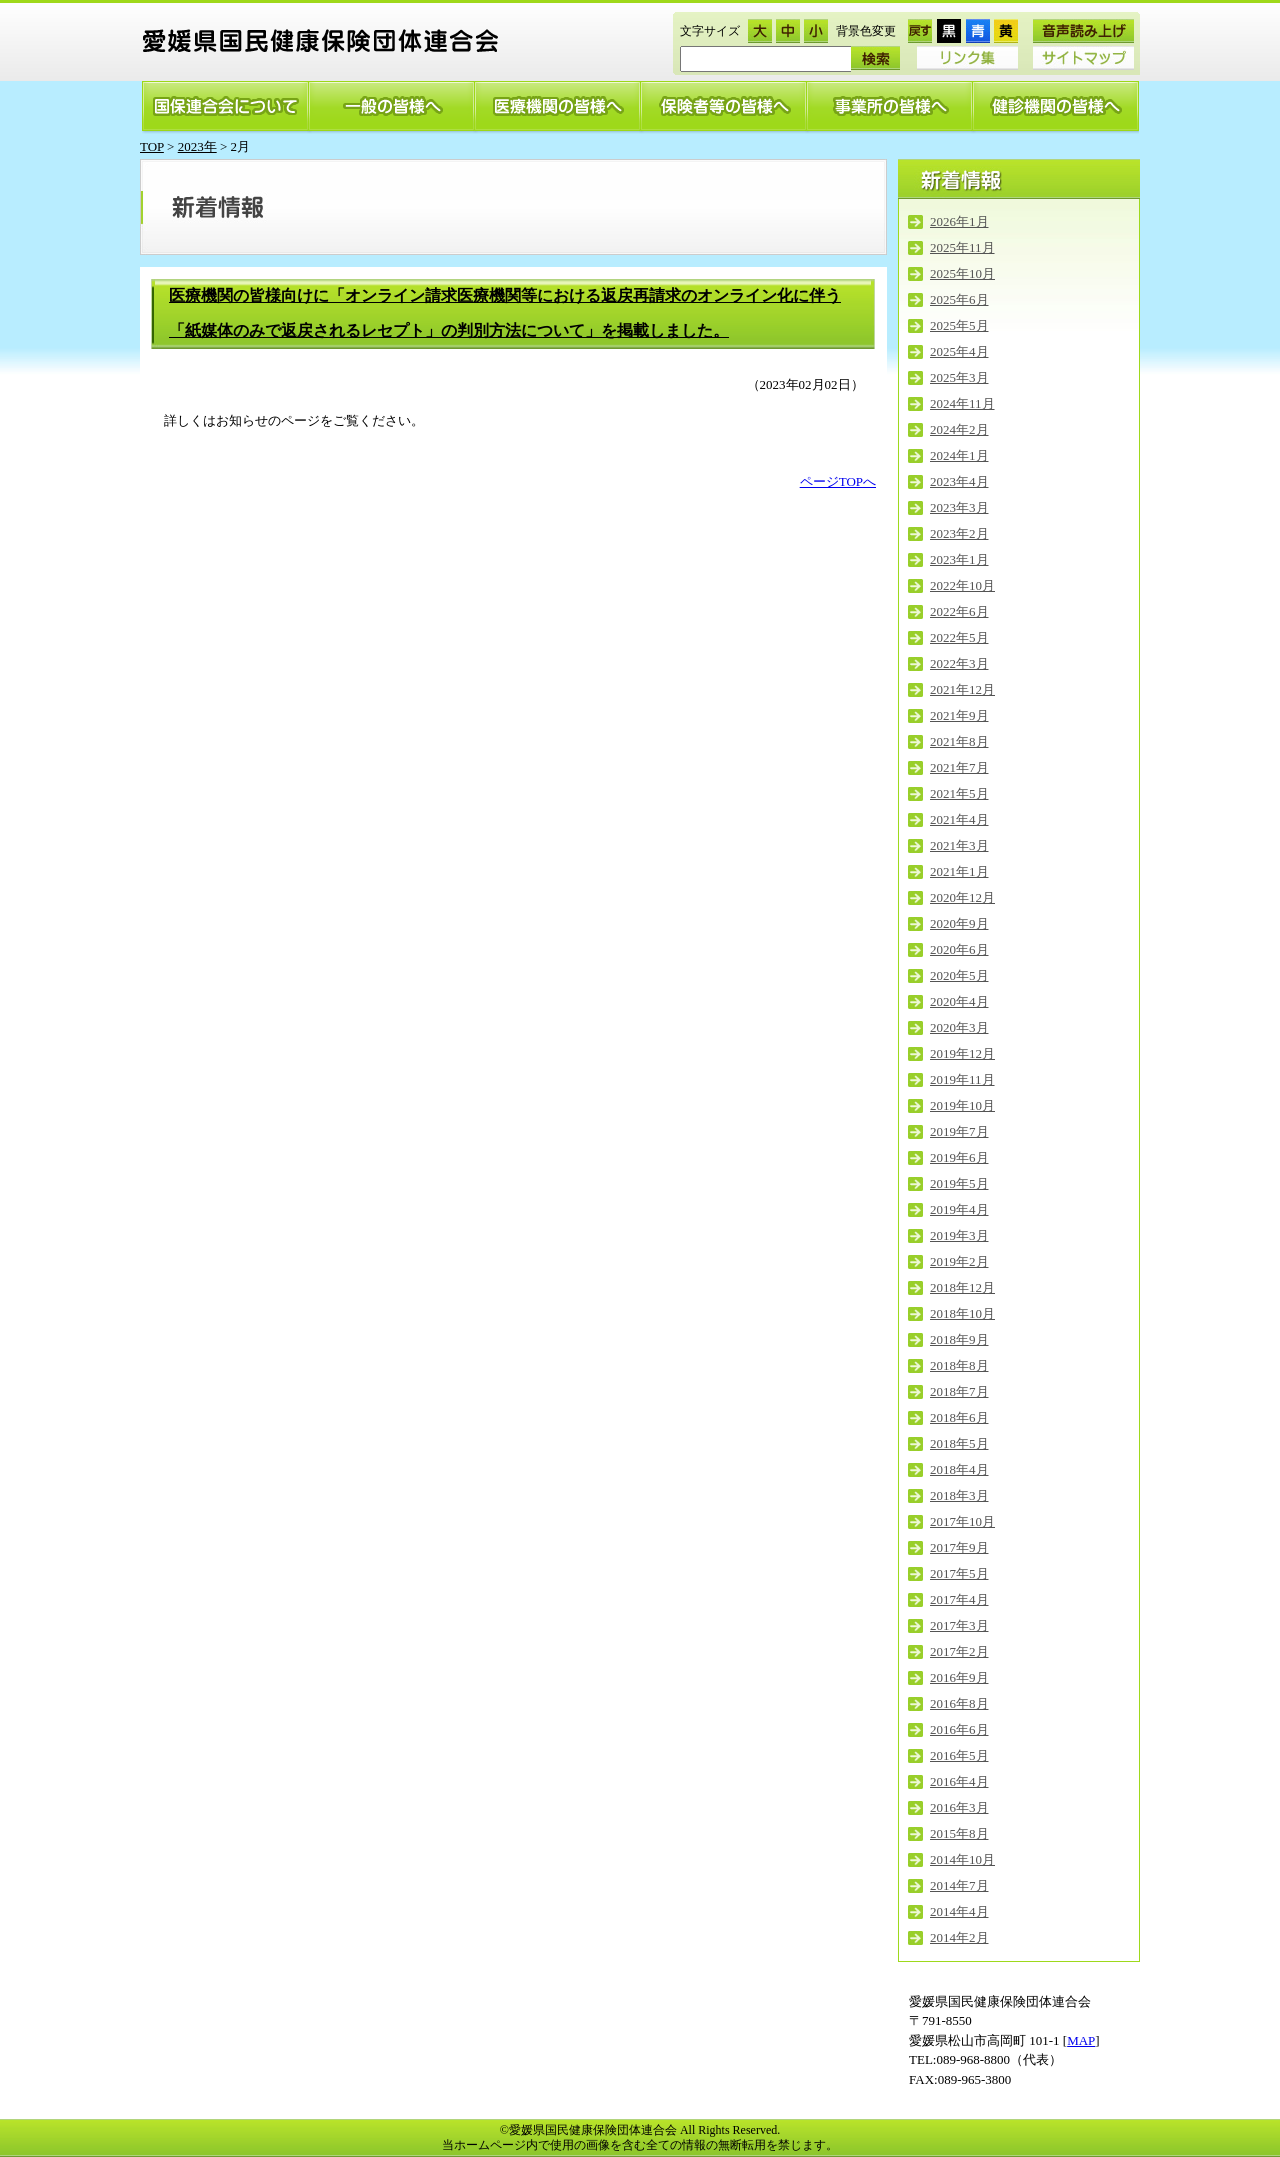  I want to click on 2019年6月, so click(959, 1157).